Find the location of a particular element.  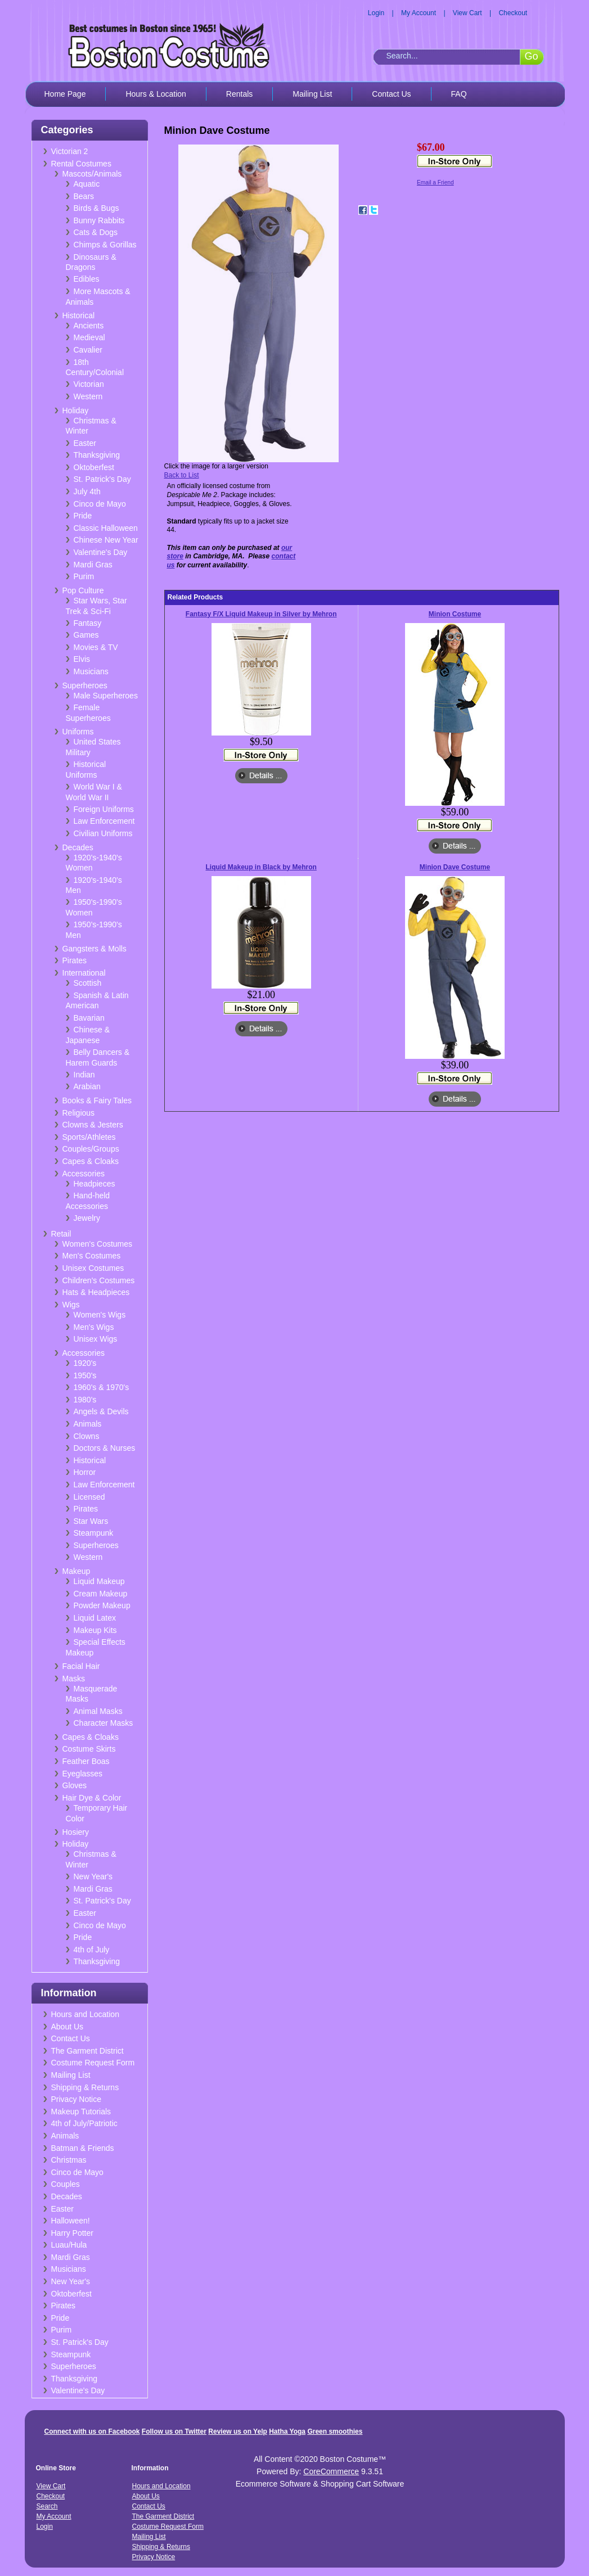

The Garment District is located at coordinates (87, 2050).